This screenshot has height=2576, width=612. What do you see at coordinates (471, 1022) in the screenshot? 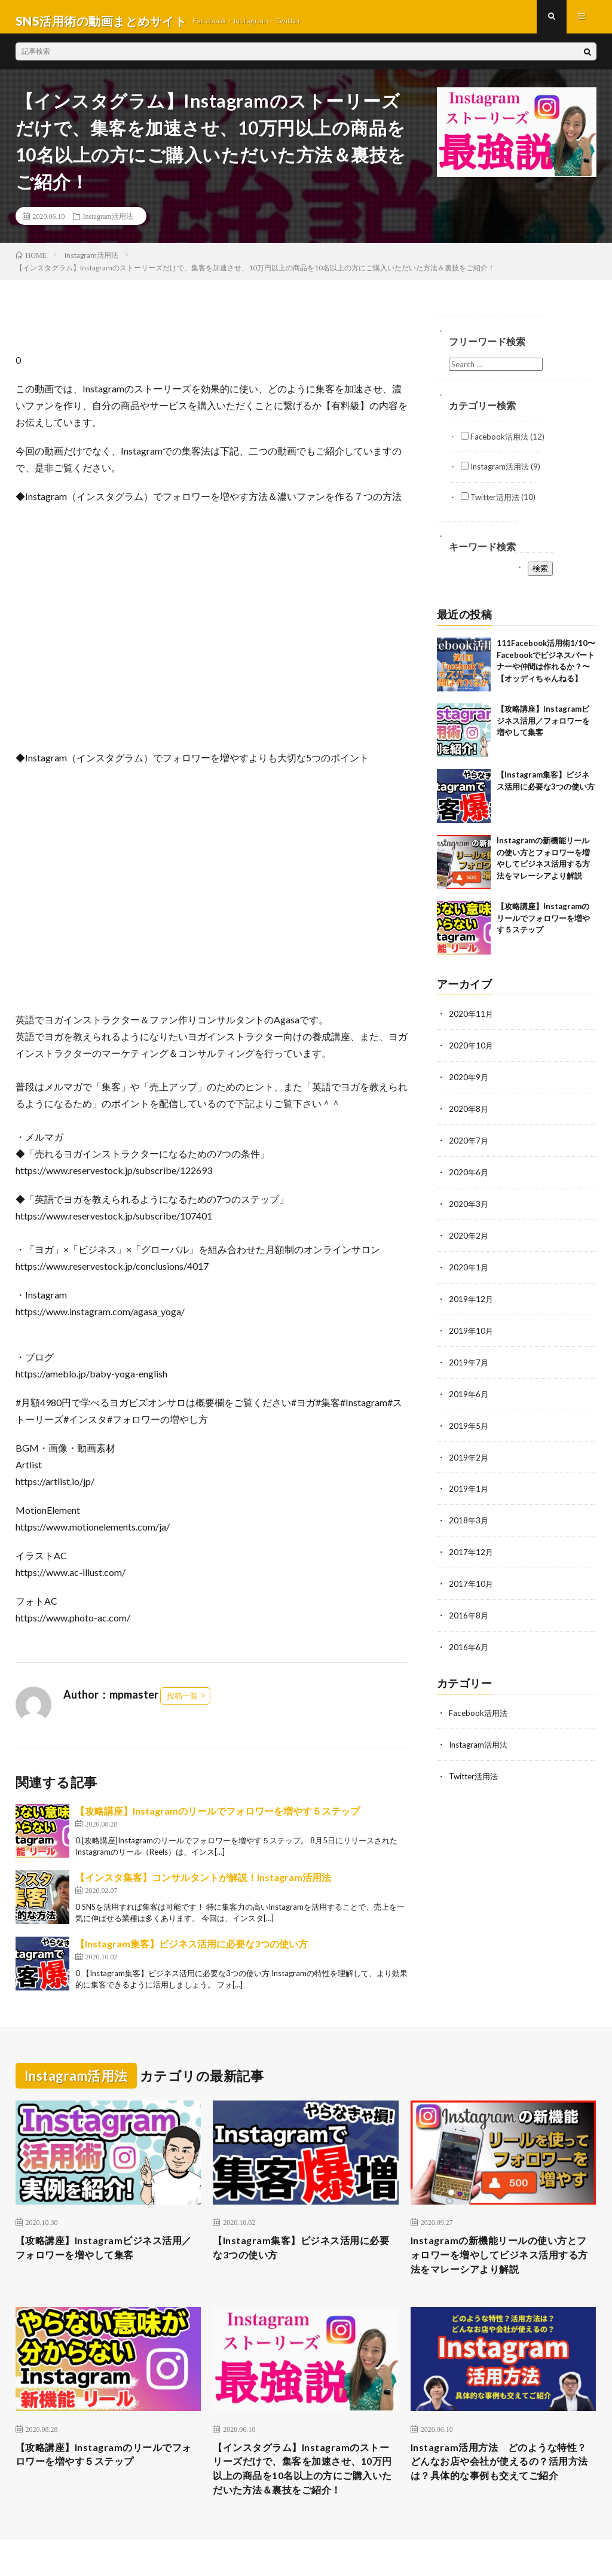
I see `2020年11月` at bounding box center [471, 1022].